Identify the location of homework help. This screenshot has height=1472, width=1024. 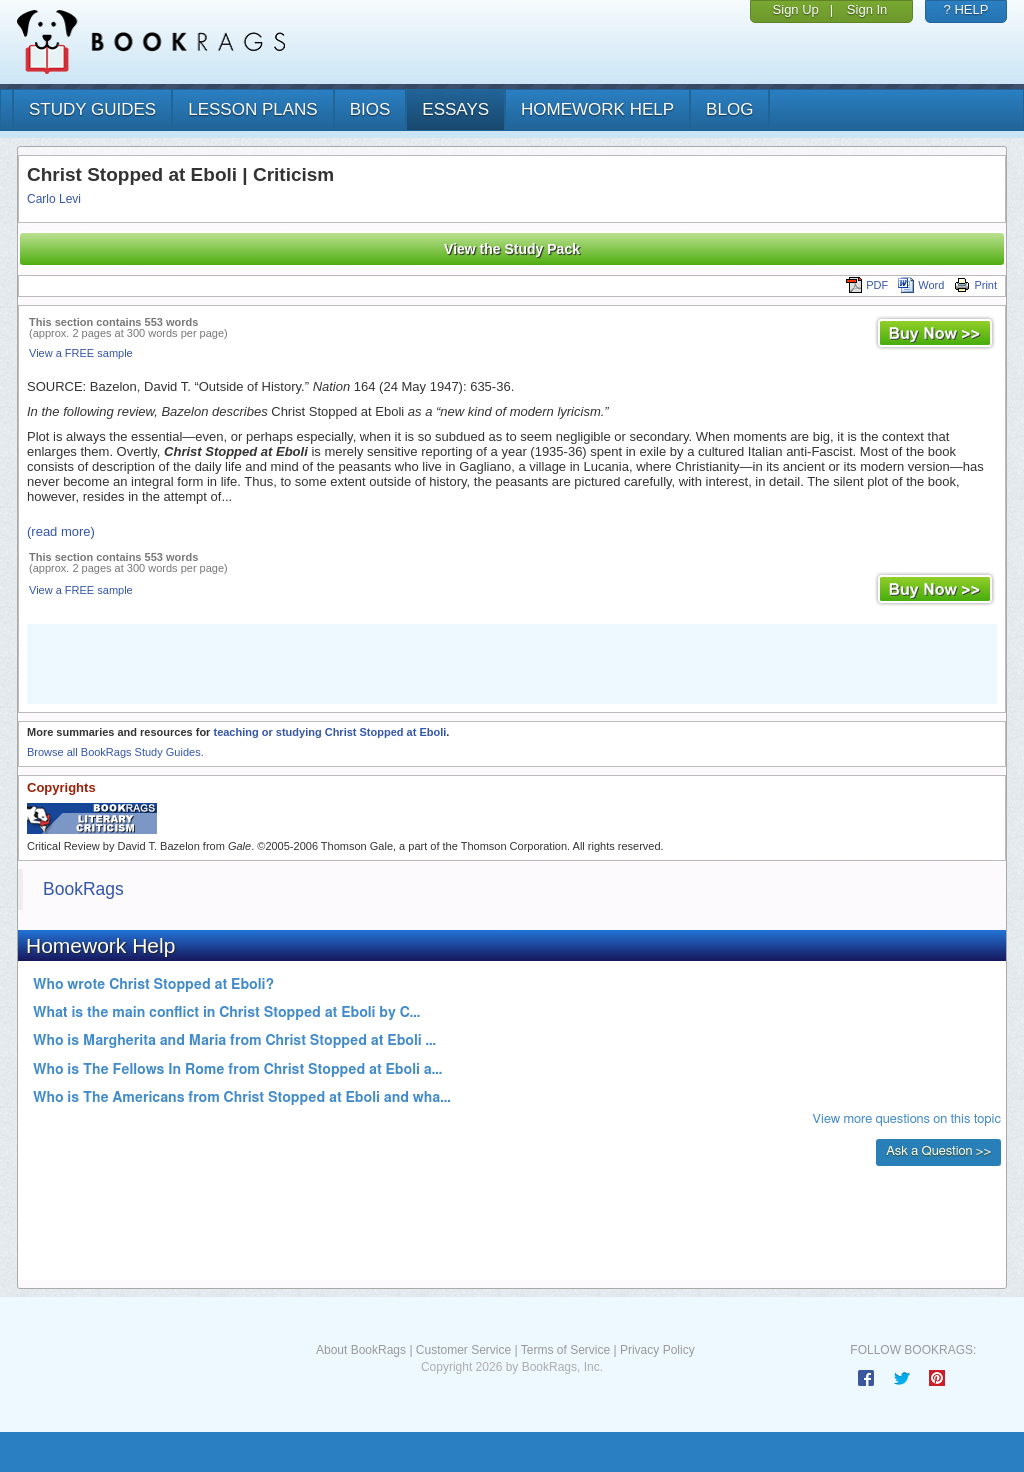
(597, 109).